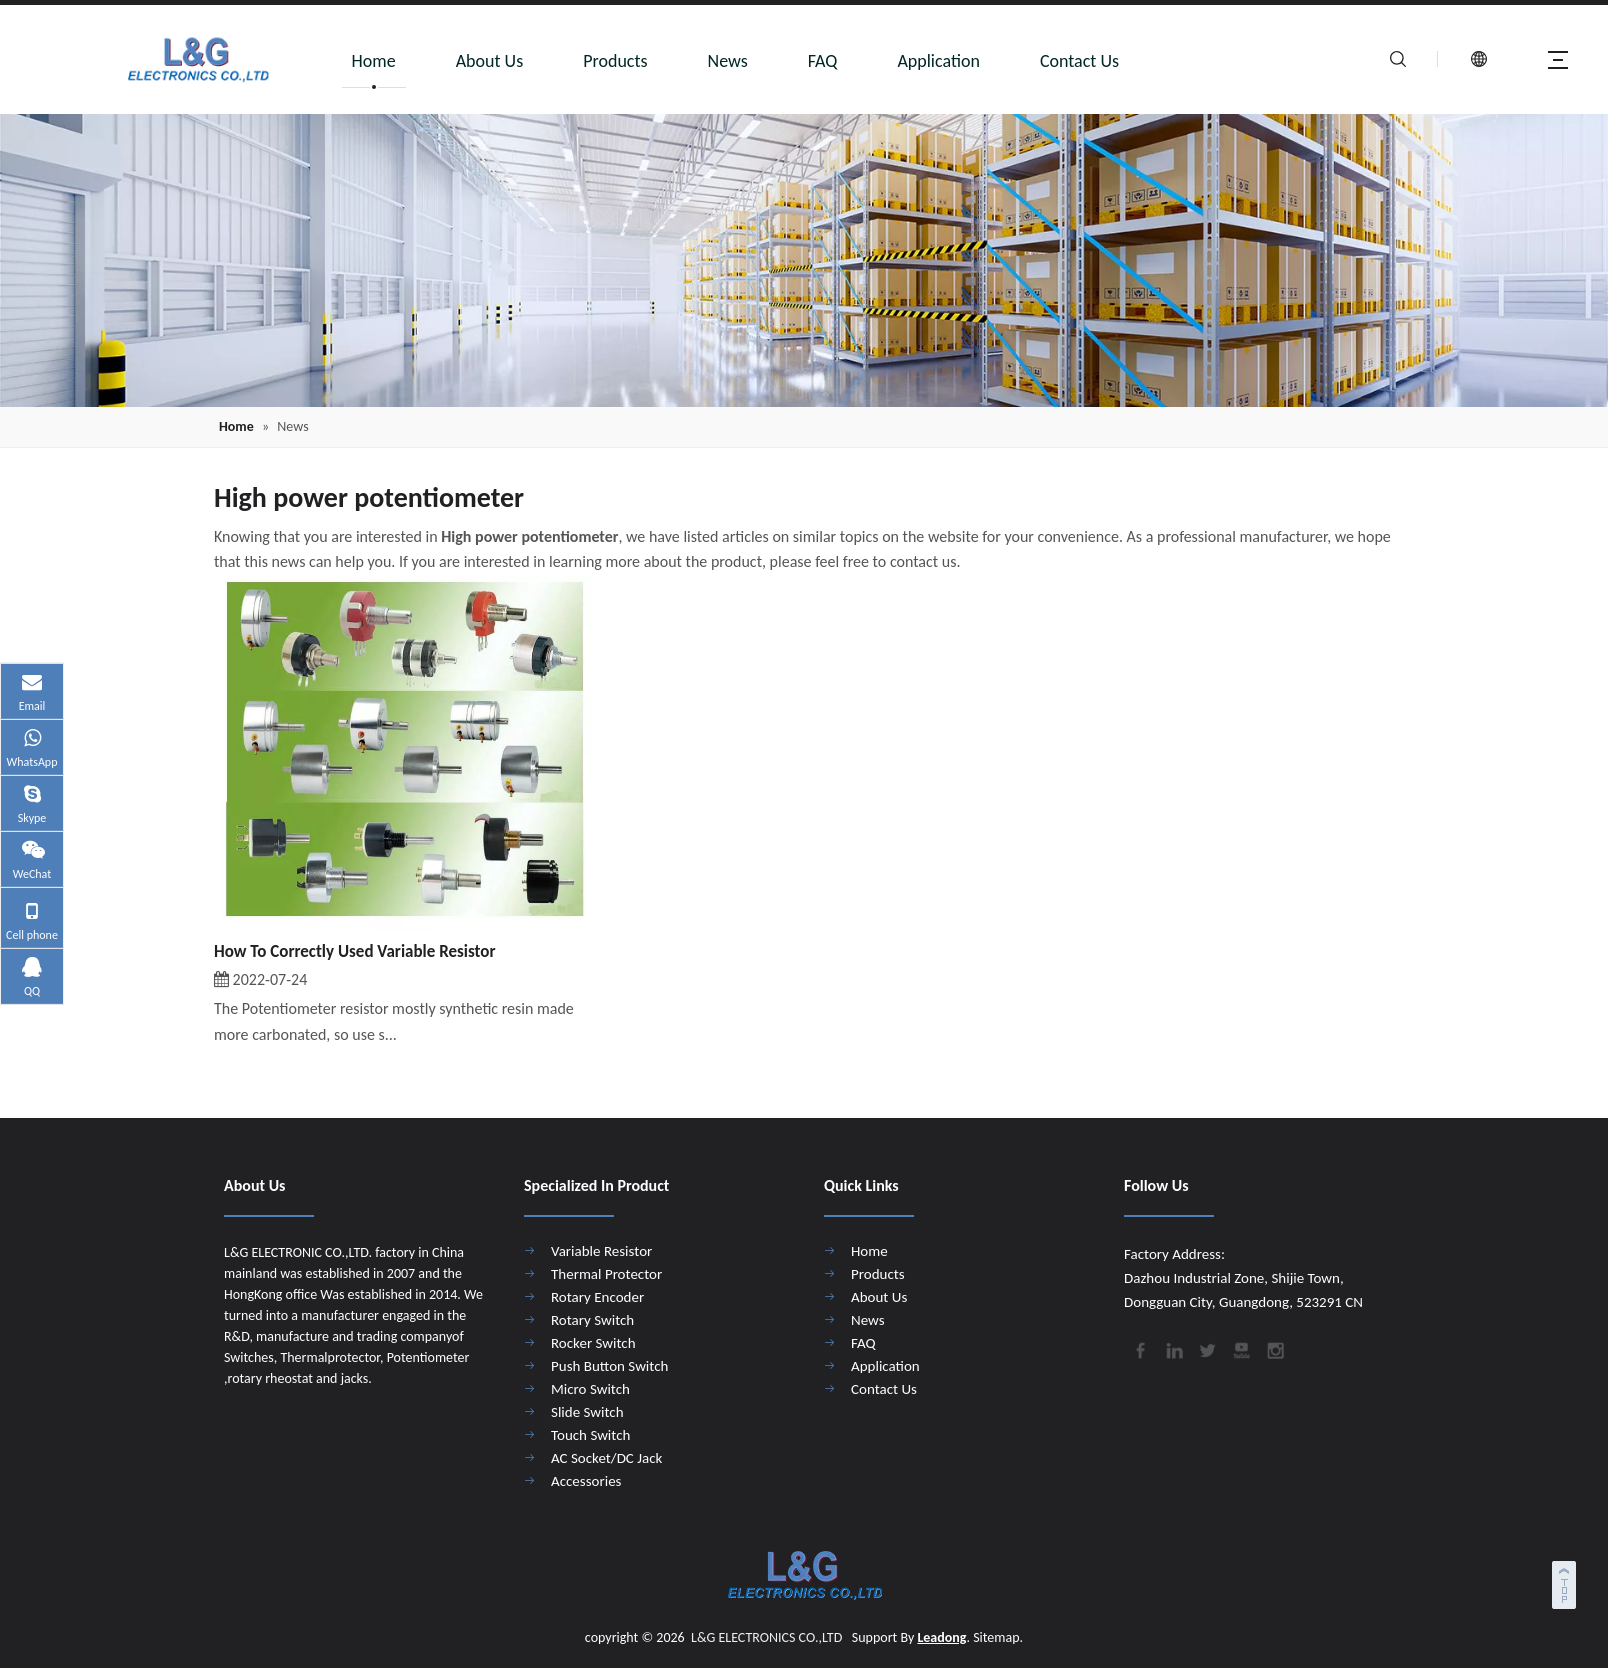 The height and width of the screenshot is (1668, 1608). What do you see at coordinates (615, 61) in the screenshot?
I see `Products` at bounding box center [615, 61].